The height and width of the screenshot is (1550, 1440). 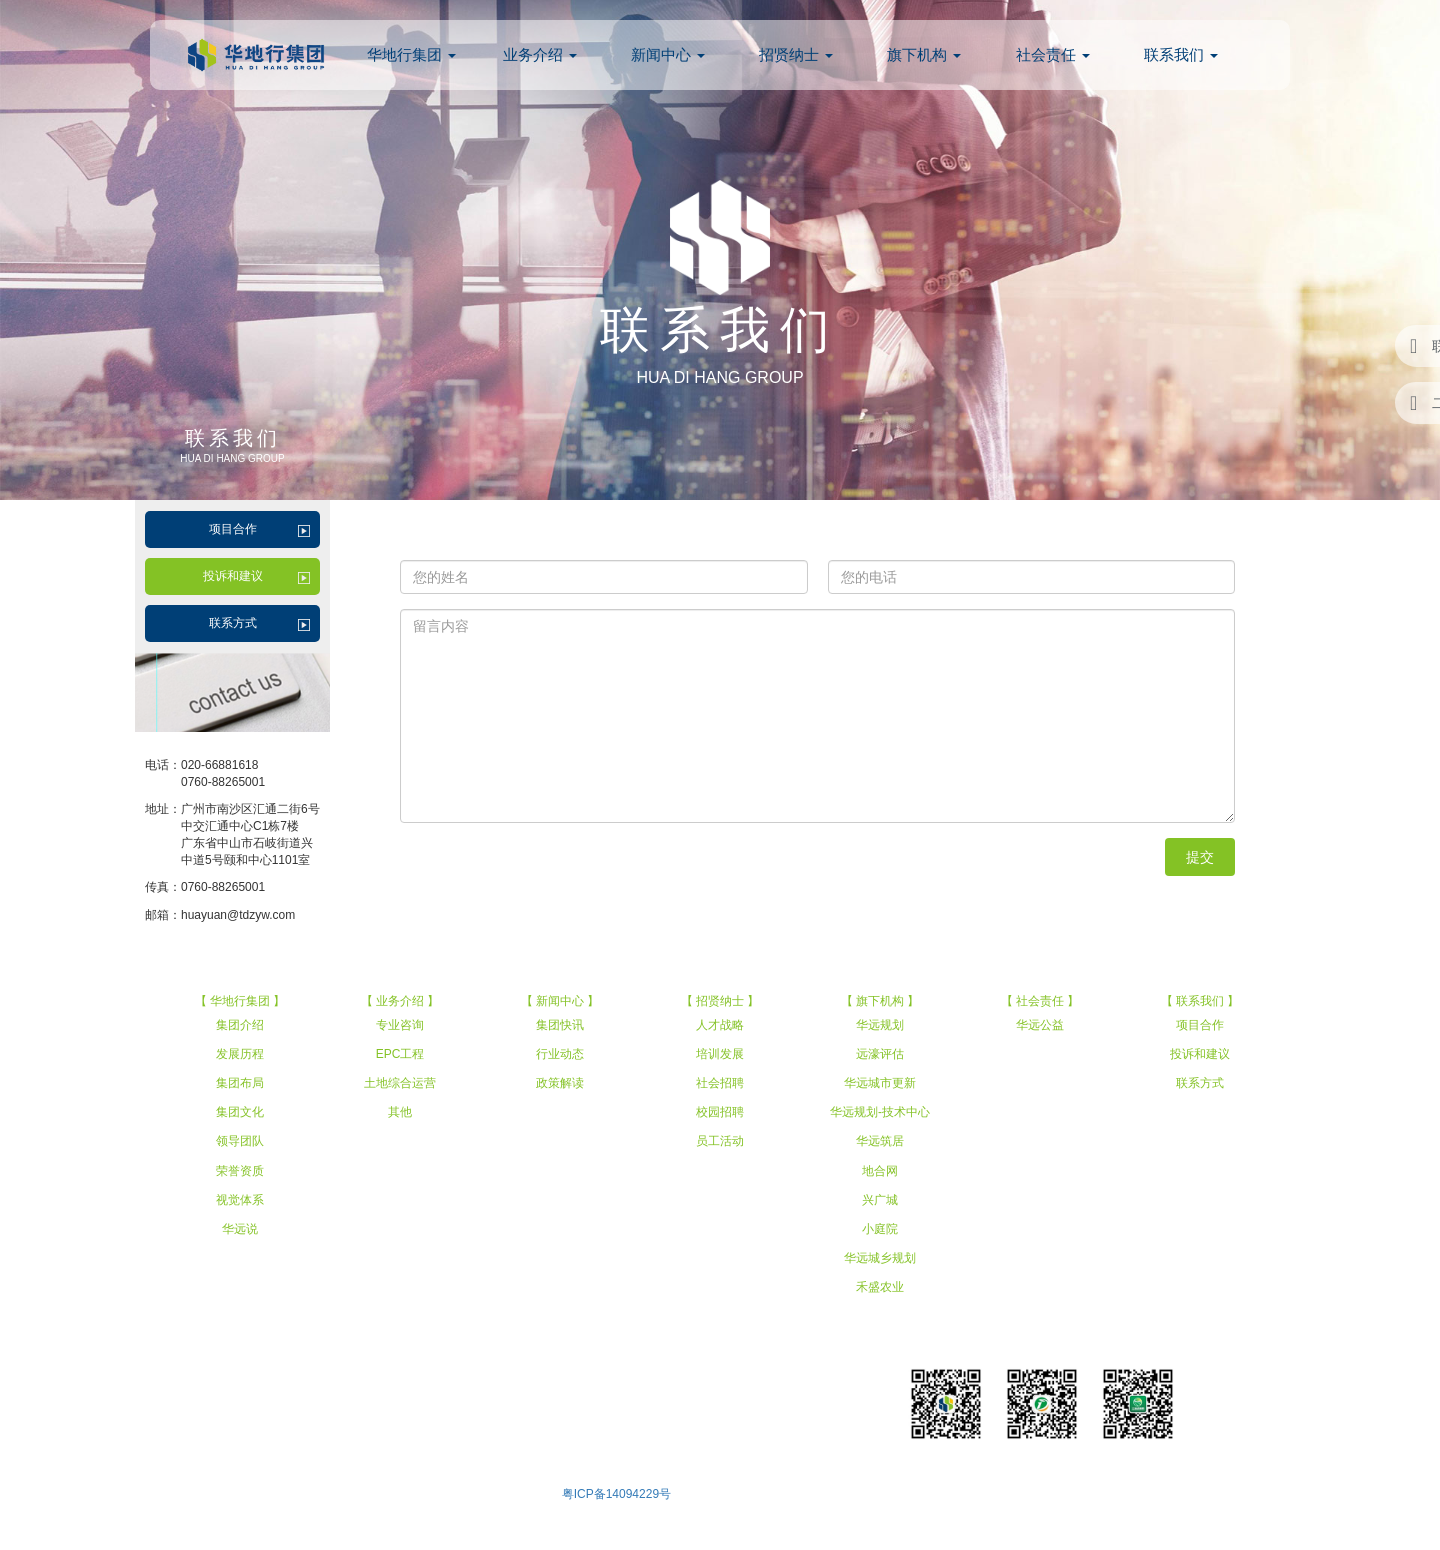 What do you see at coordinates (240, 1171) in the screenshot?
I see `荣誉资质` at bounding box center [240, 1171].